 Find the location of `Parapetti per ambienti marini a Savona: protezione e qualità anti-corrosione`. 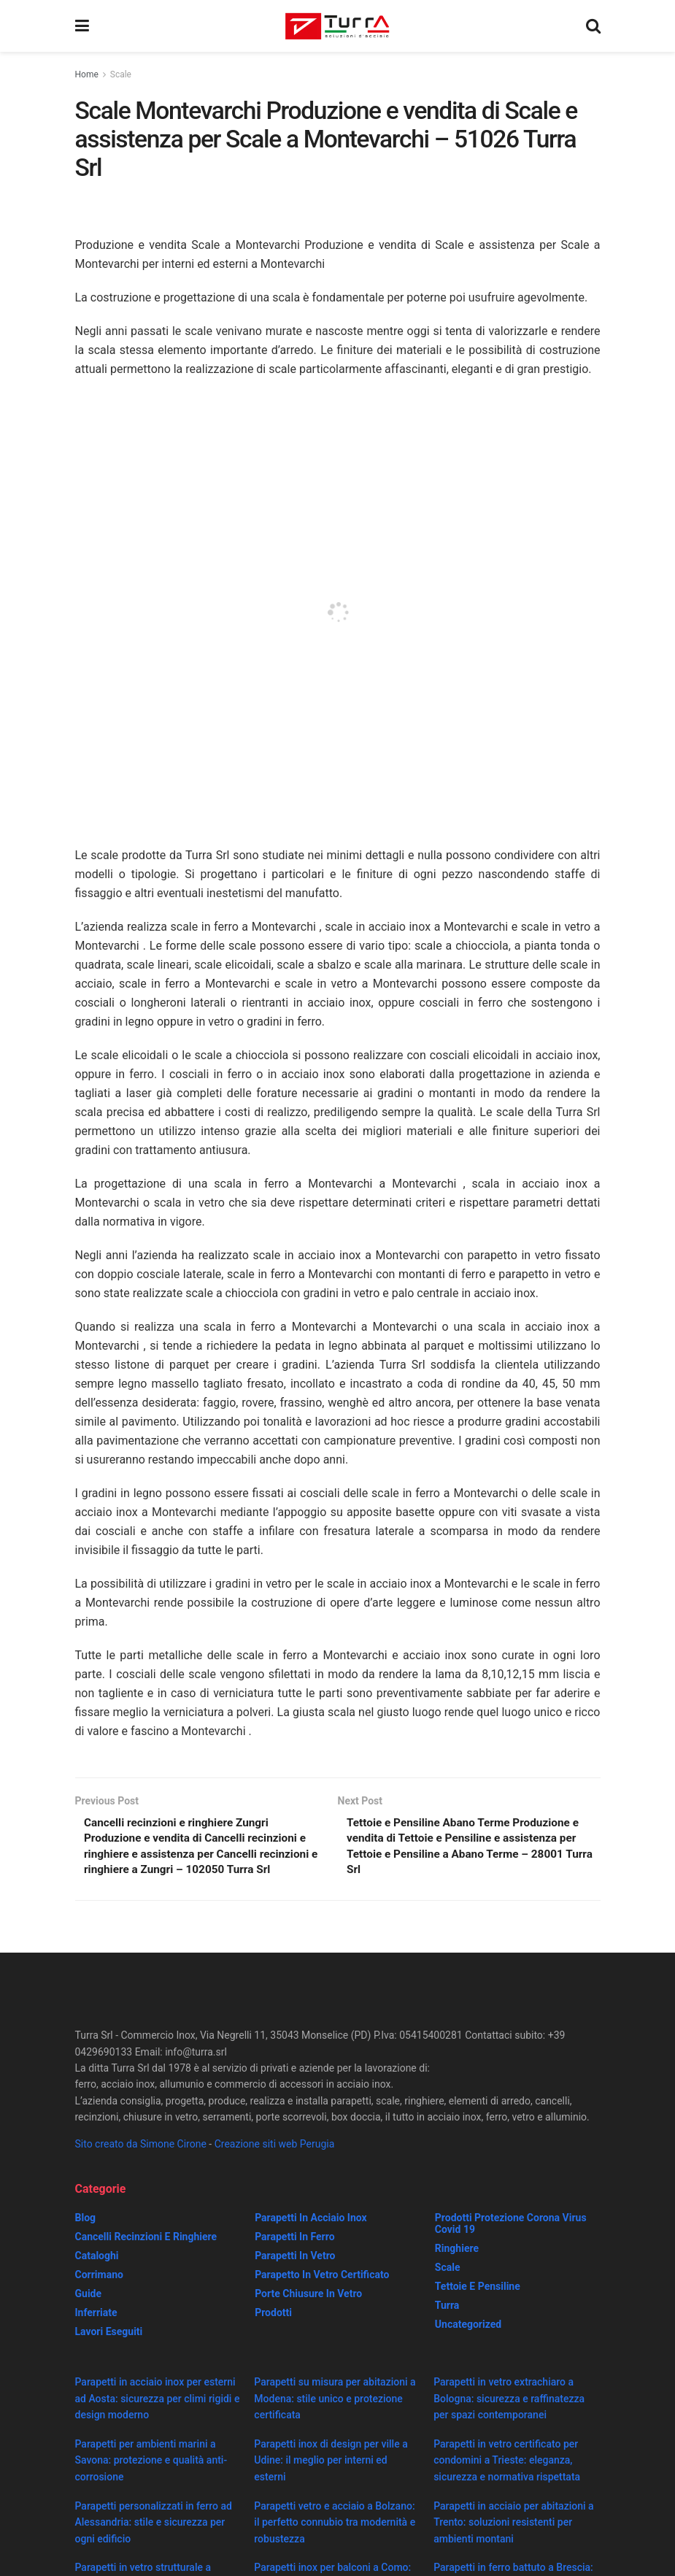

Parapetti per ambienti marini a Savona: protezione e qualità anti-corrosione is located at coordinates (151, 2480).